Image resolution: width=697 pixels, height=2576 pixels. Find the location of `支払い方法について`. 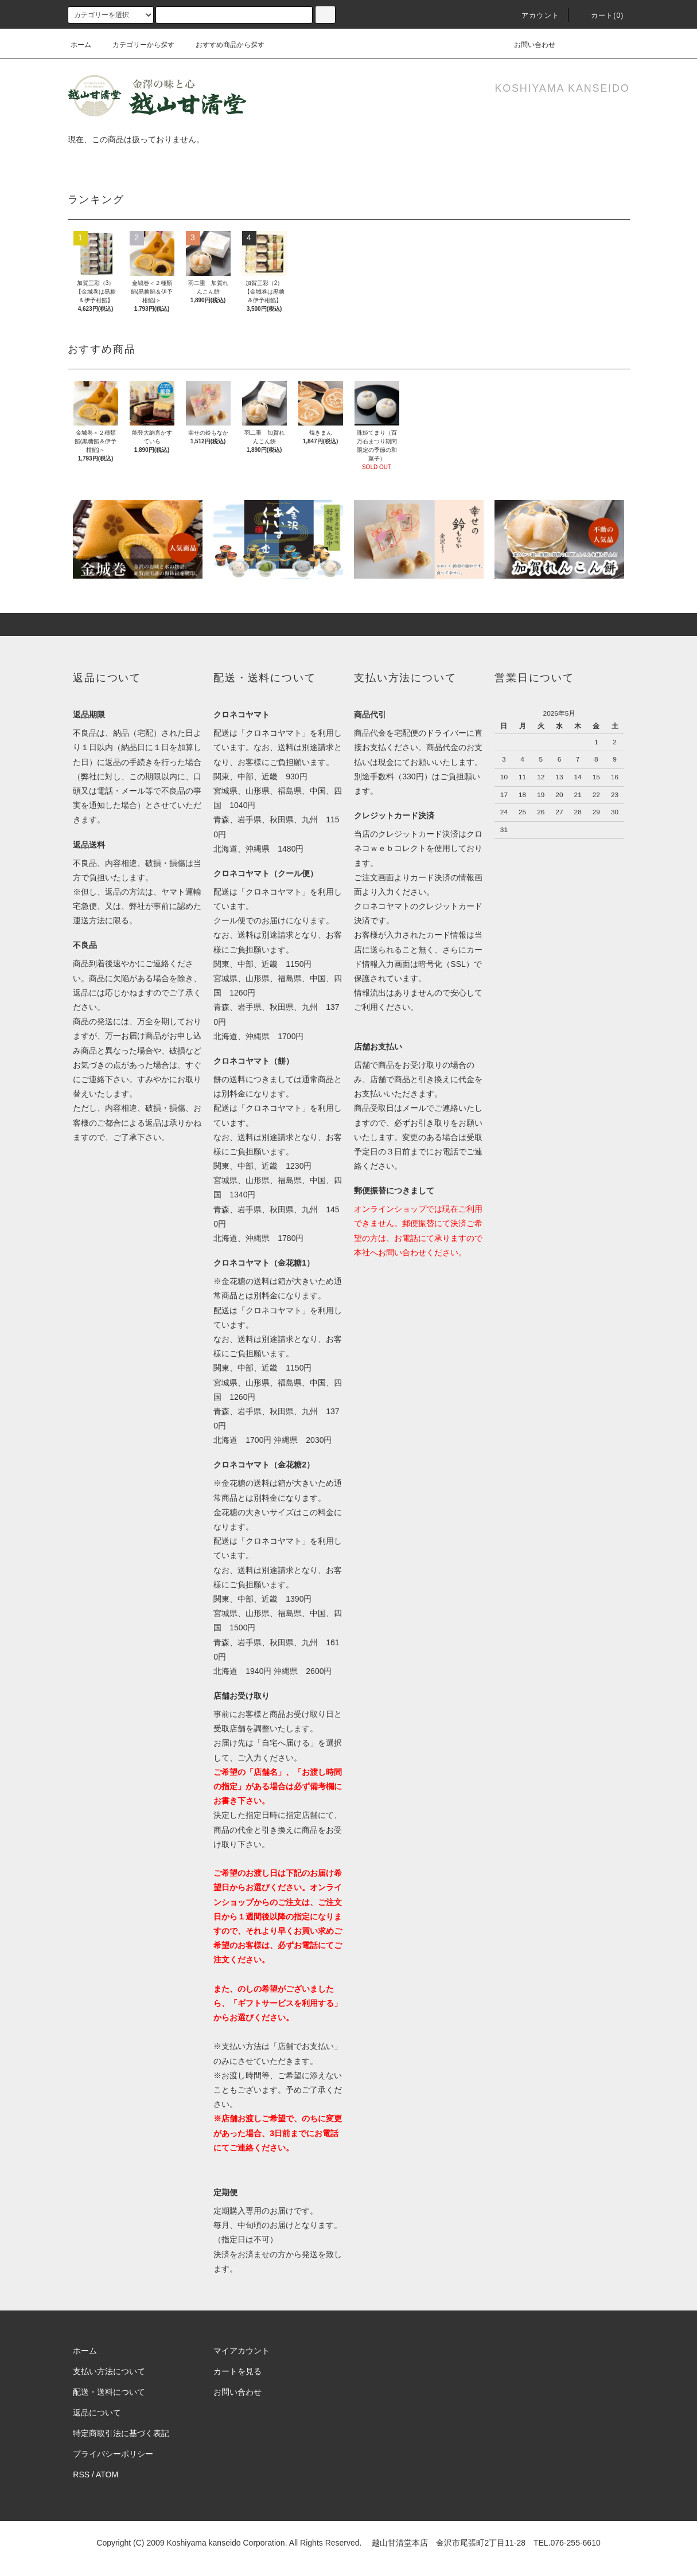

支払い方法について is located at coordinates (109, 2371).